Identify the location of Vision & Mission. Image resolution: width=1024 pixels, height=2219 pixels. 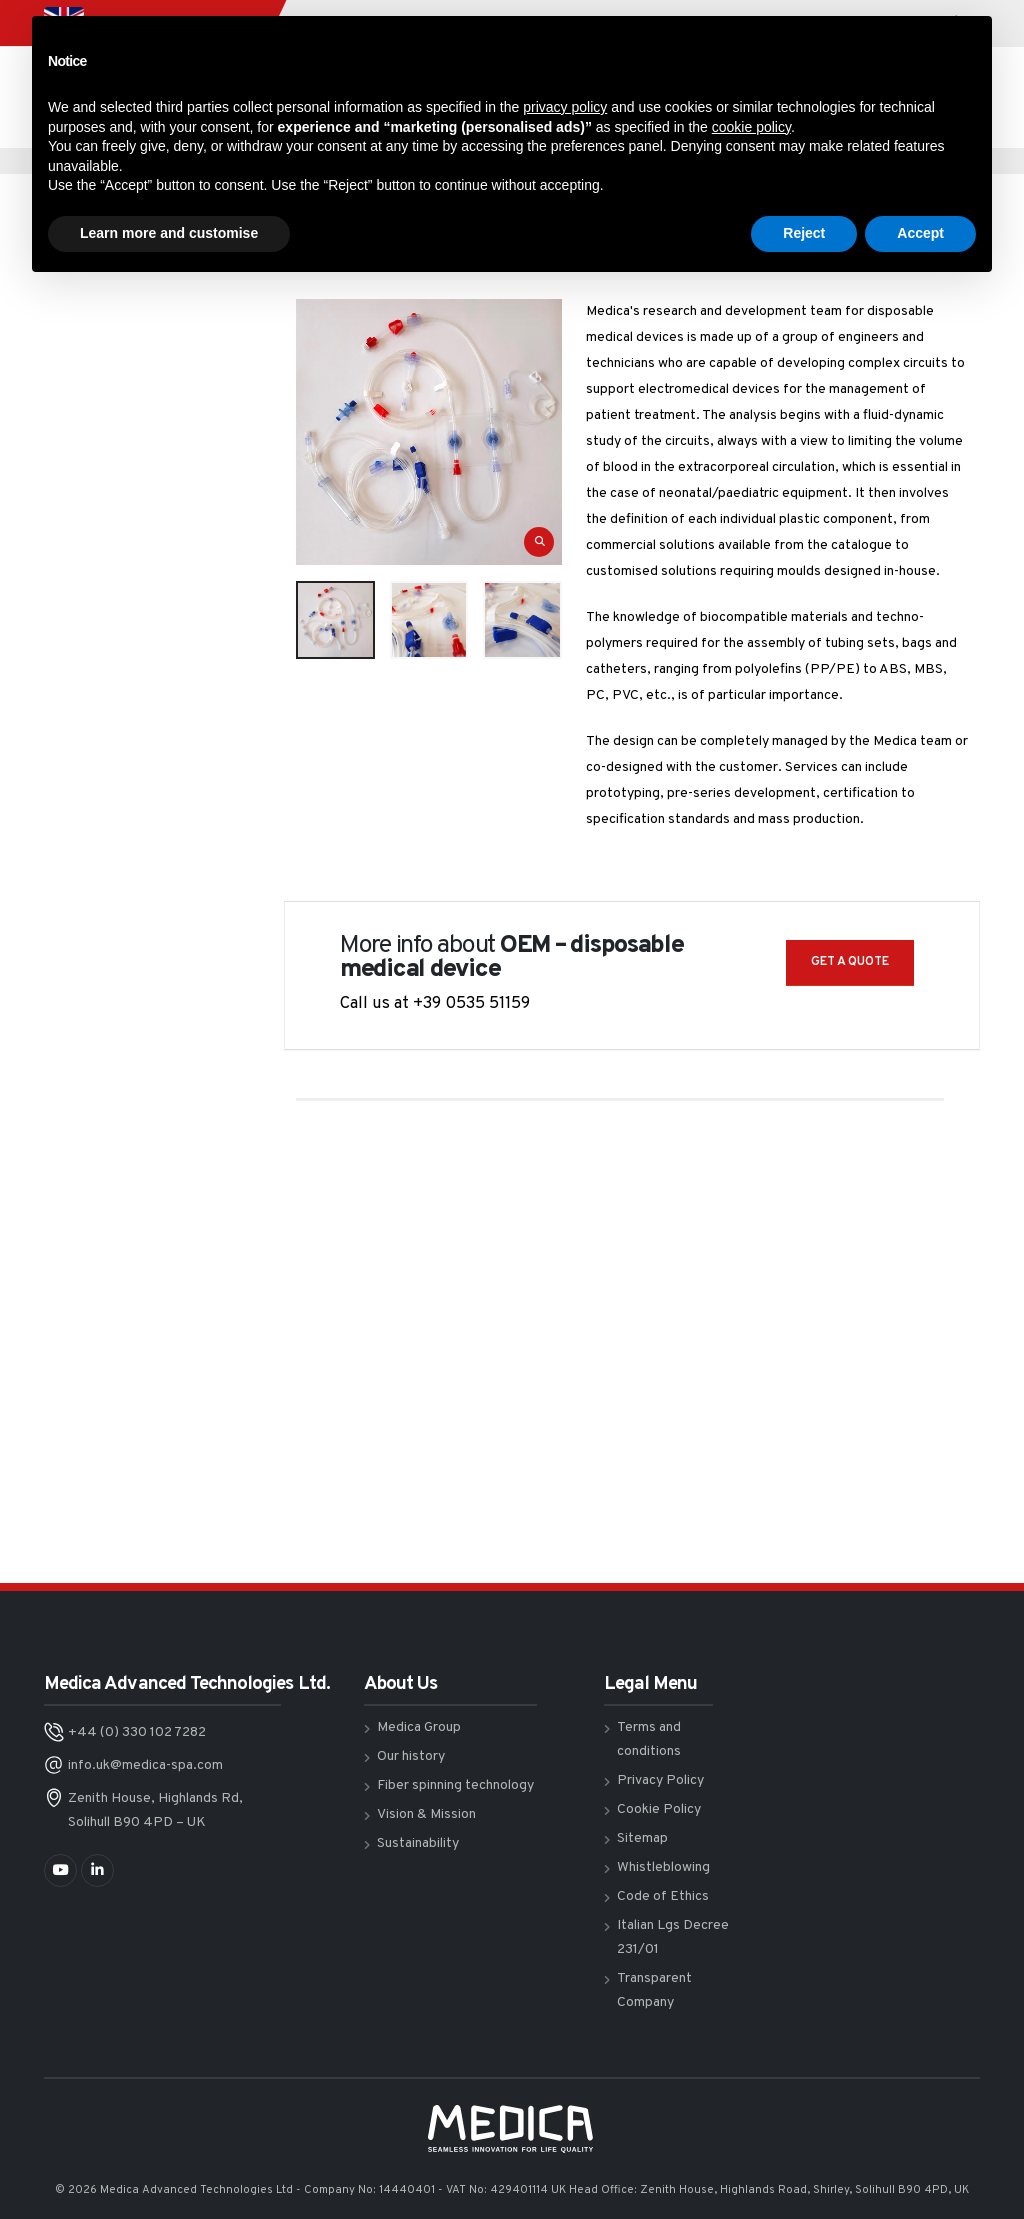
(426, 1814).